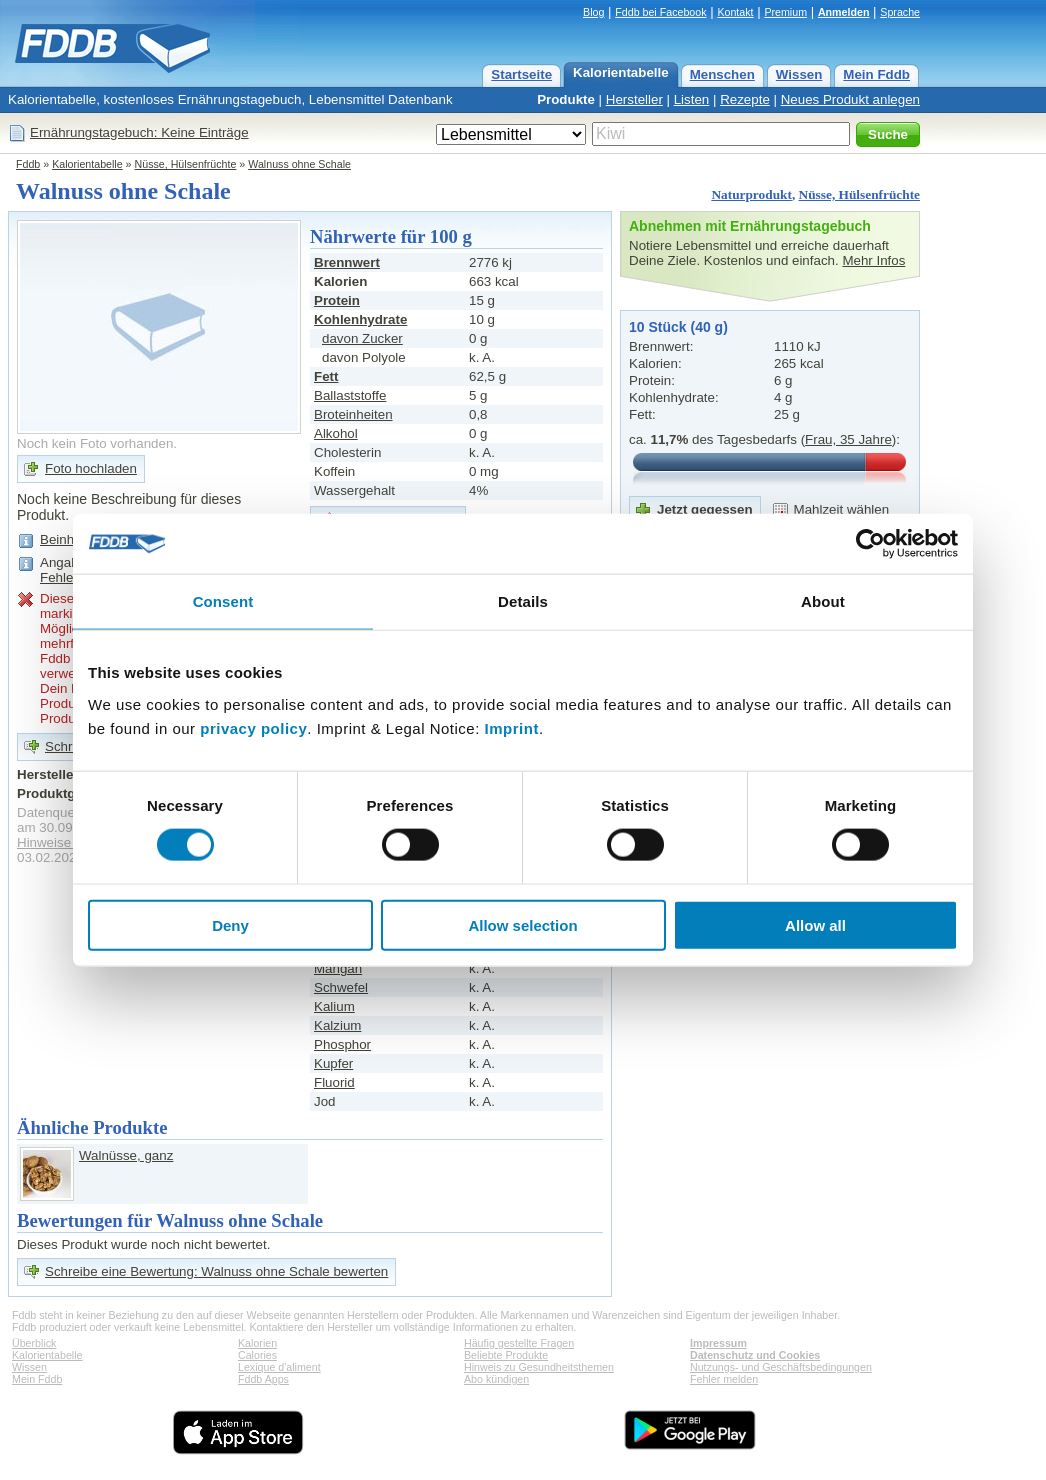 Image resolution: width=1046 pixels, height=1480 pixels. Describe the element at coordinates (186, 164) in the screenshot. I see `Nüsse, Hülsenfrüchte` at that location.